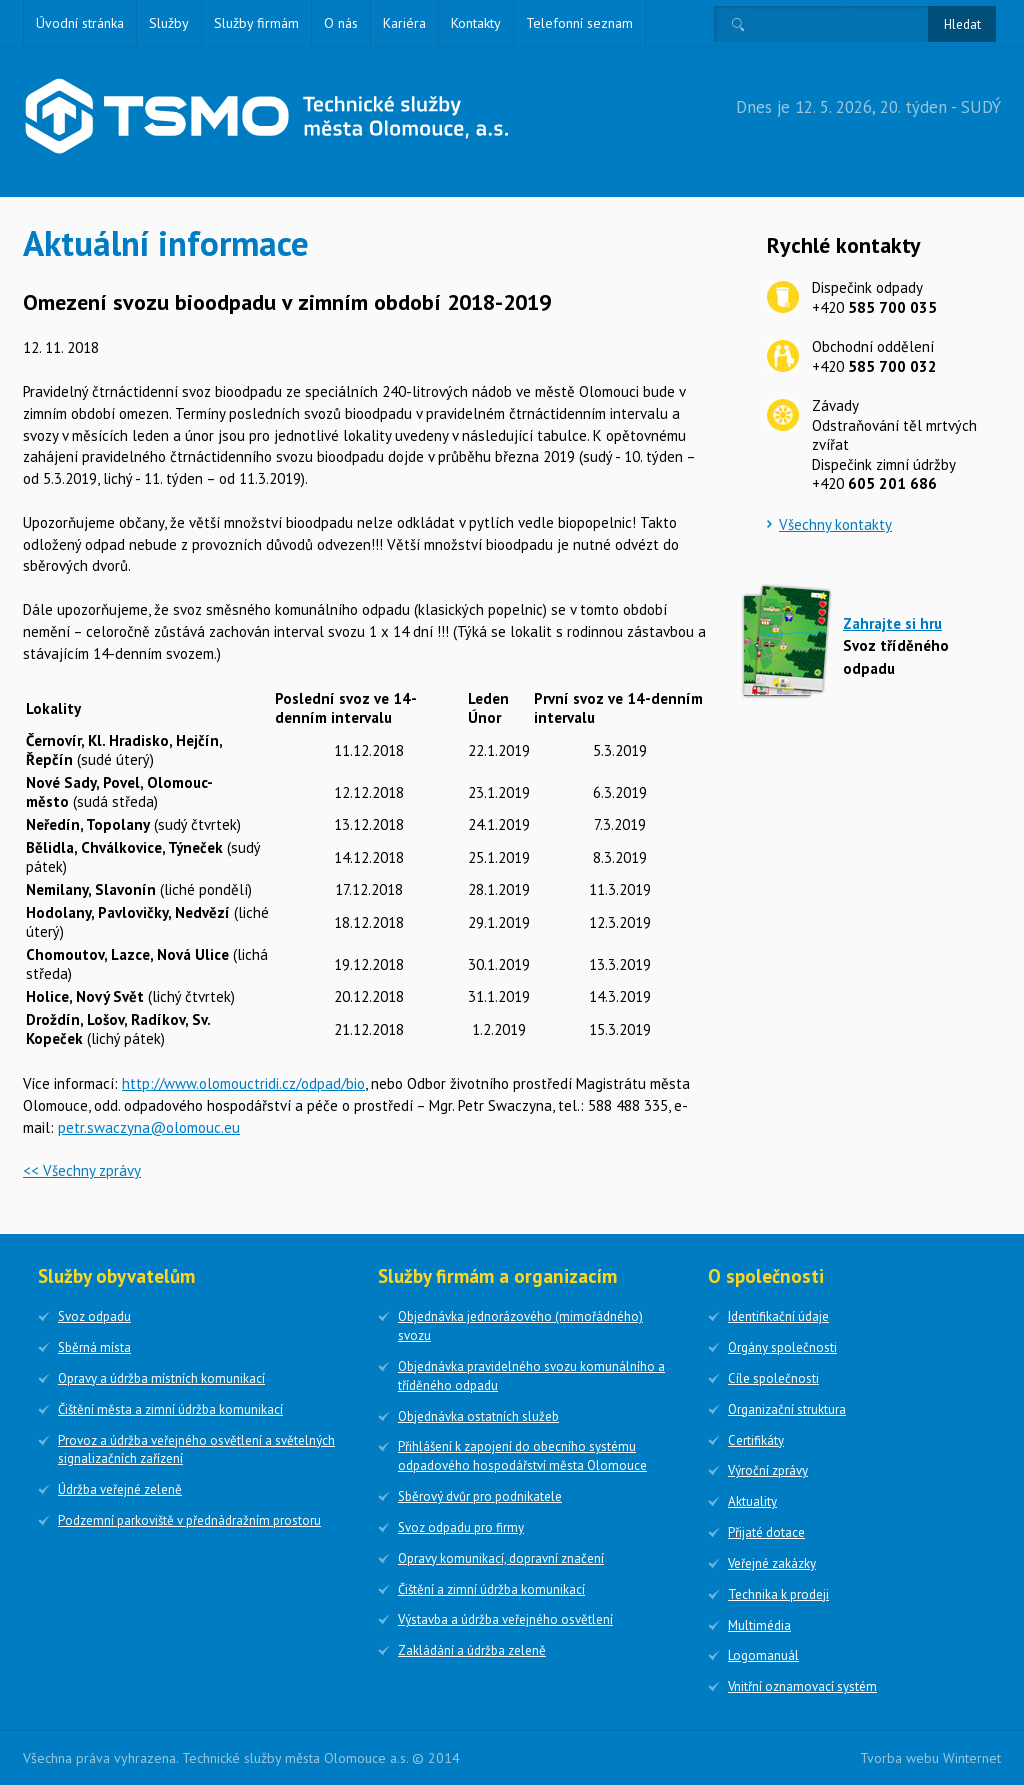 This screenshot has width=1024, height=1785. What do you see at coordinates (763, 1655) in the screenshot?
I see `Logomanuál` at bounding box center [763, 1655].